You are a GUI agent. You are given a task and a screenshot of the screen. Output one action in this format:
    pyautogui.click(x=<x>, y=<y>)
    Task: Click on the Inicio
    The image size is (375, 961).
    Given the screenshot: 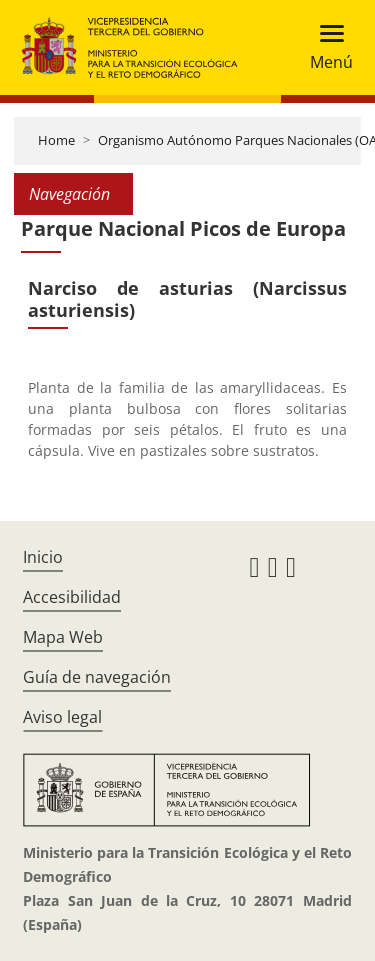 What is the action you would take?
    pyautogui.click(x=43, y=557)
    